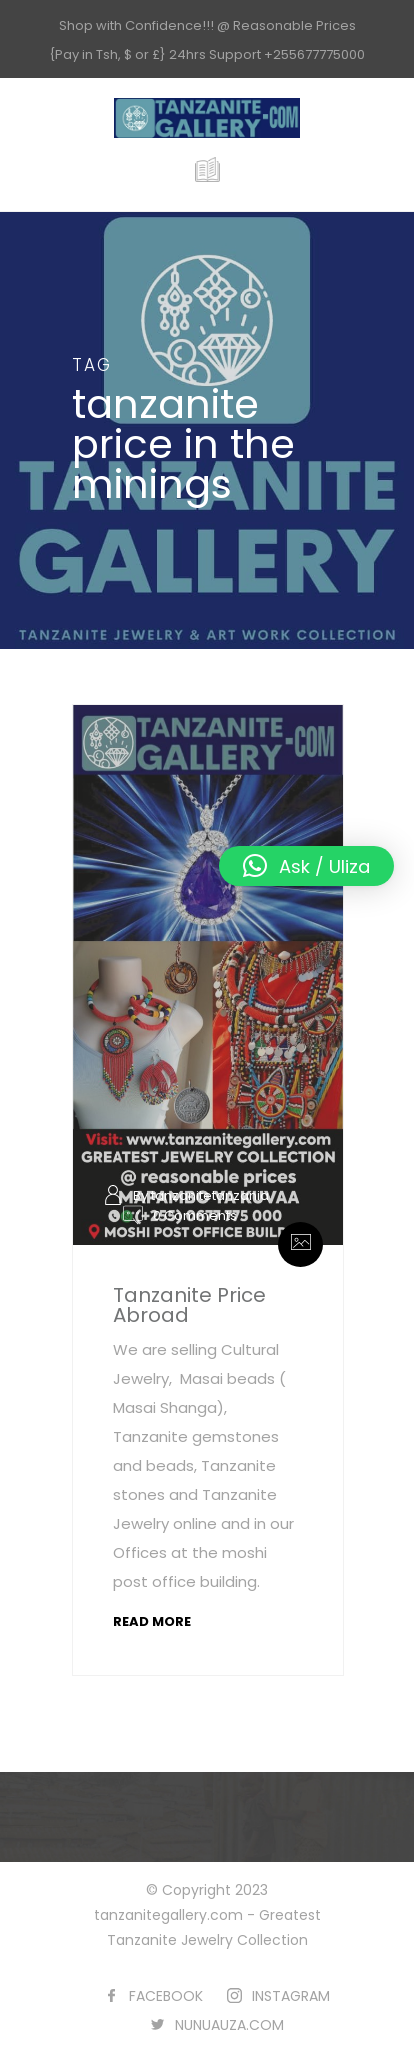 This screenshot has height=2056, width=414. What do you see at coordinates (229, 2025) in the screenshot?
I see `NUNUAUZA.COM` at bounding box center [229, 2025].